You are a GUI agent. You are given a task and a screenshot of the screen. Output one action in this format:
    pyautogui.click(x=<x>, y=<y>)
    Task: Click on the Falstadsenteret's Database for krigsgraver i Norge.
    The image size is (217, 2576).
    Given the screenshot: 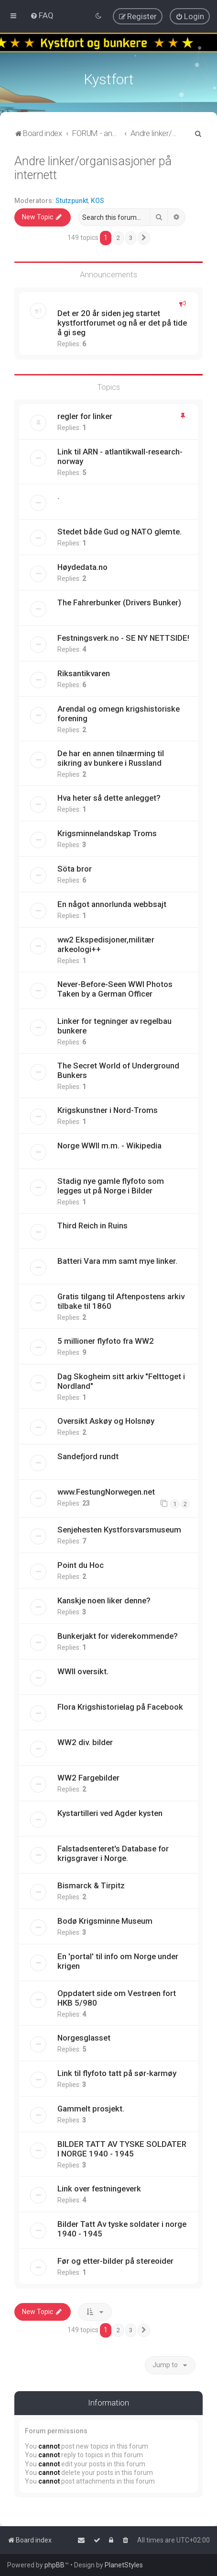 What is the action you would take?
    pyautogui.click(x=113, y=1853)
    